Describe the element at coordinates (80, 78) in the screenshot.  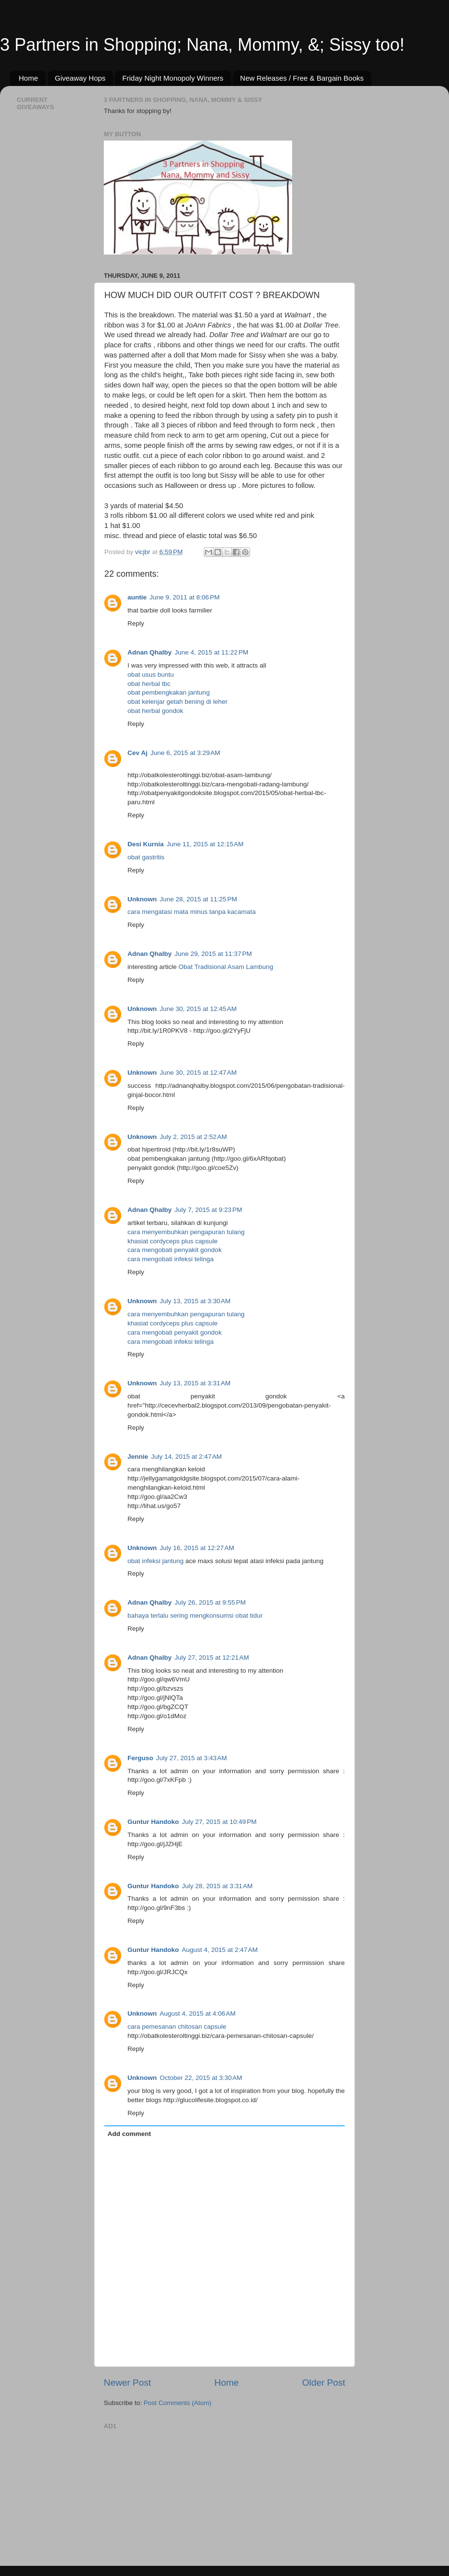
I see `Giveaway Hops` at that location.